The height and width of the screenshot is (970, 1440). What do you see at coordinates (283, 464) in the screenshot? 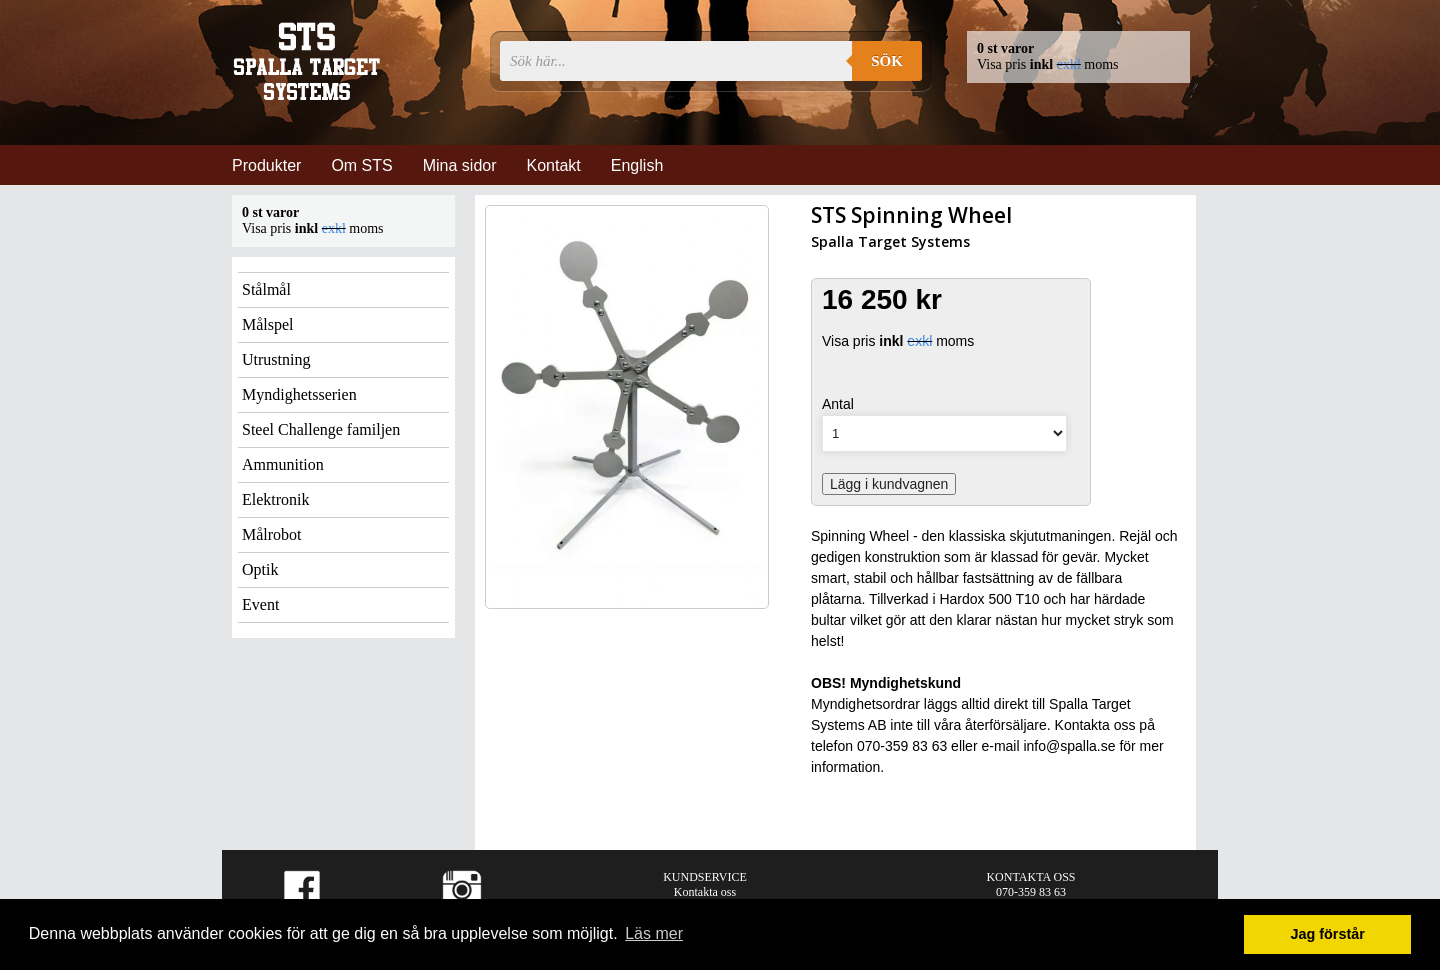
I see `Ammunition` at bounding box center [283, 464].